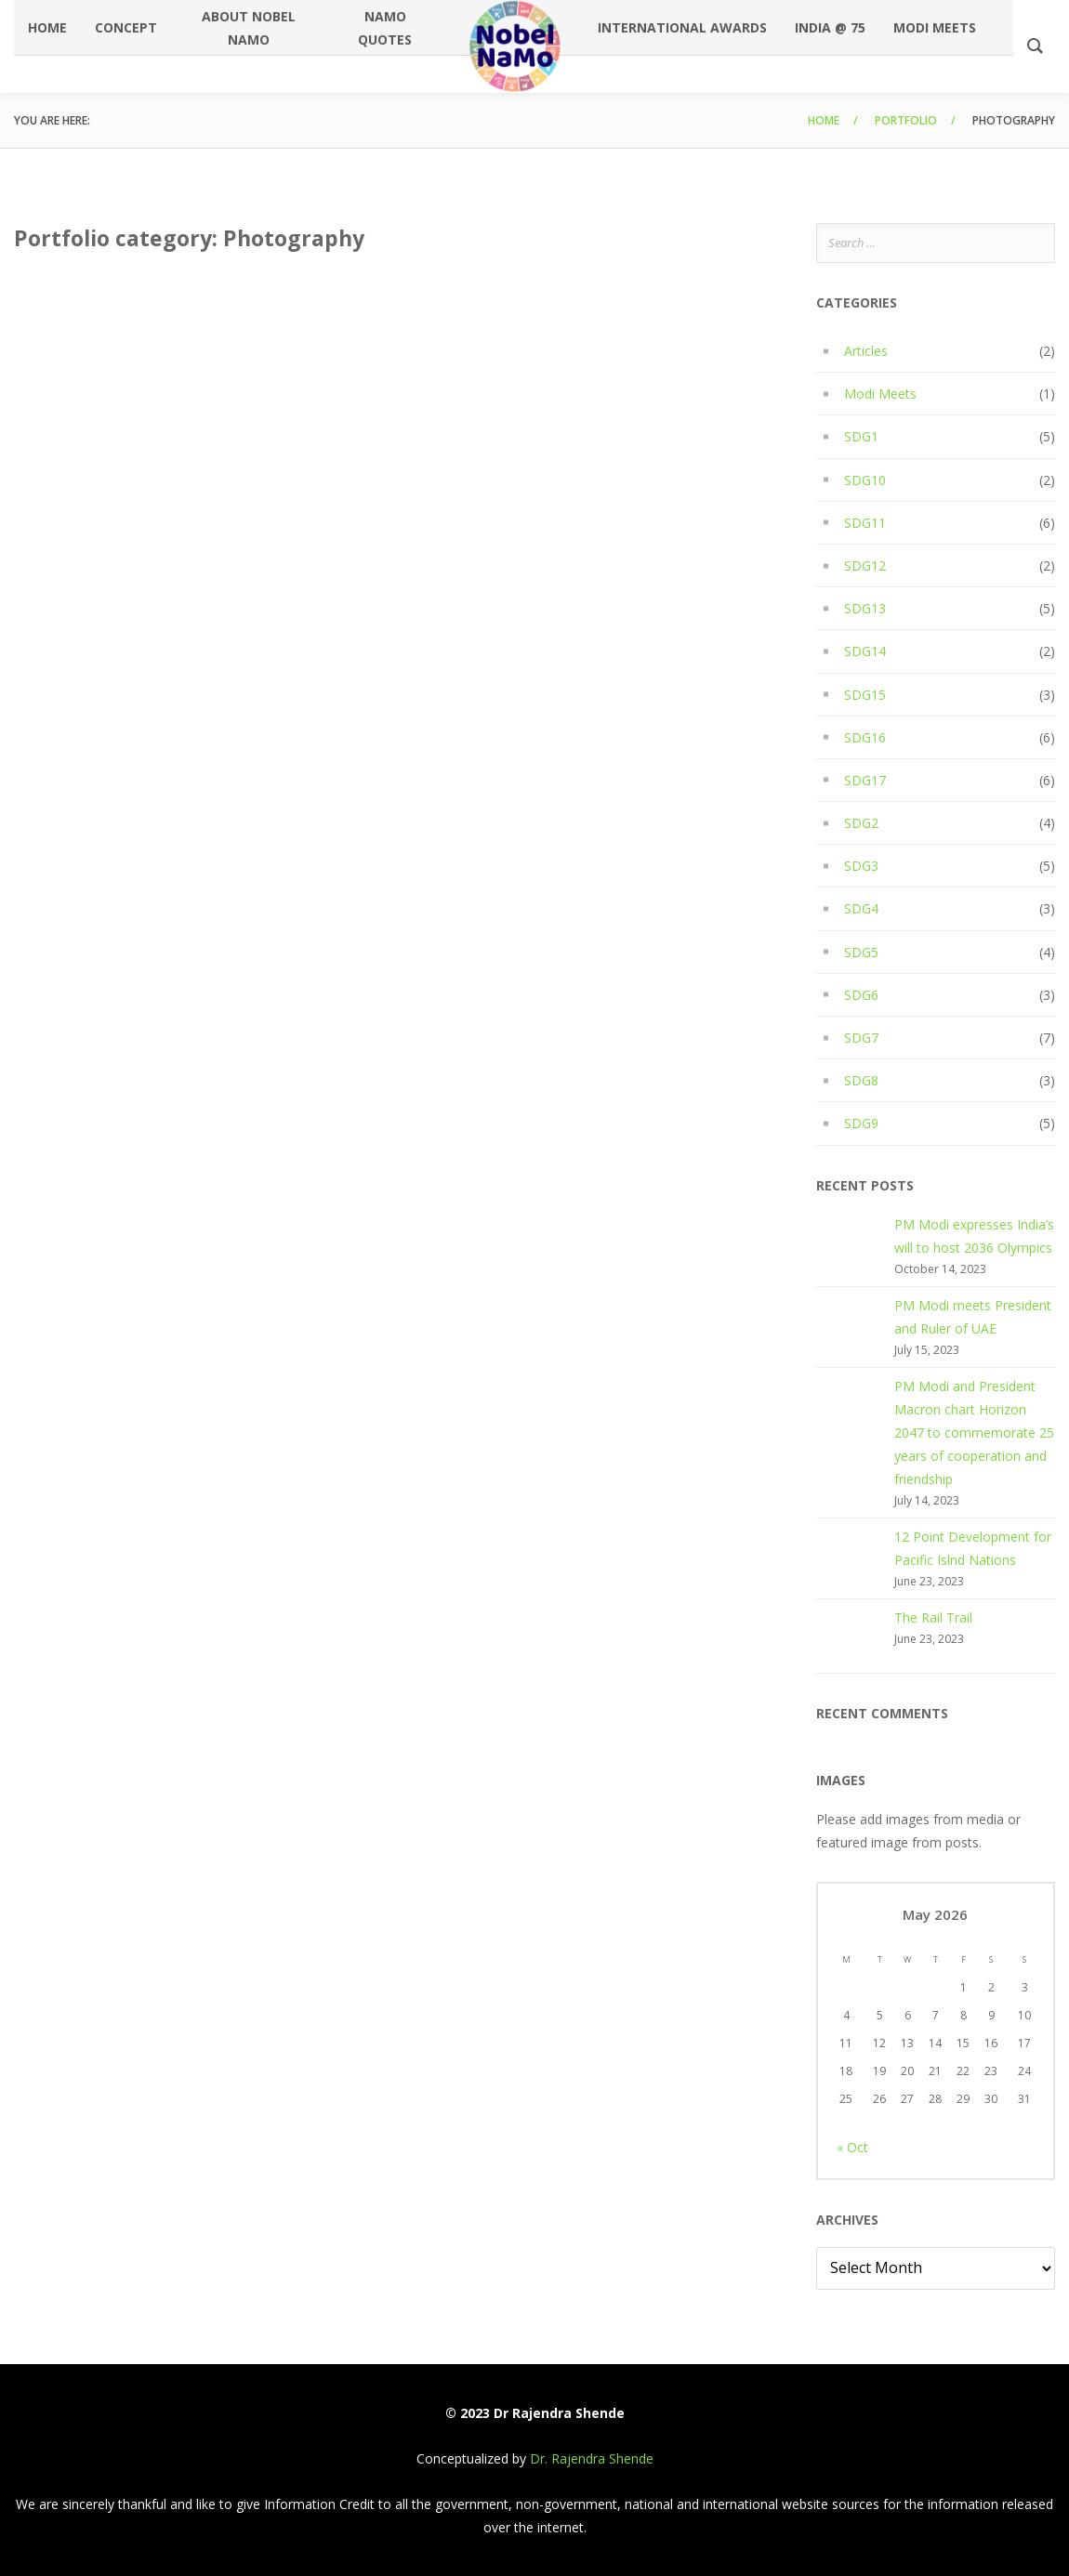 The height and width of the screenshot is (2576, 1069). Describe the element at coordinates (974, 1236) in the screenshot. I see `PM Modi expresses India’s will to host 2036 Olympics` at that location.